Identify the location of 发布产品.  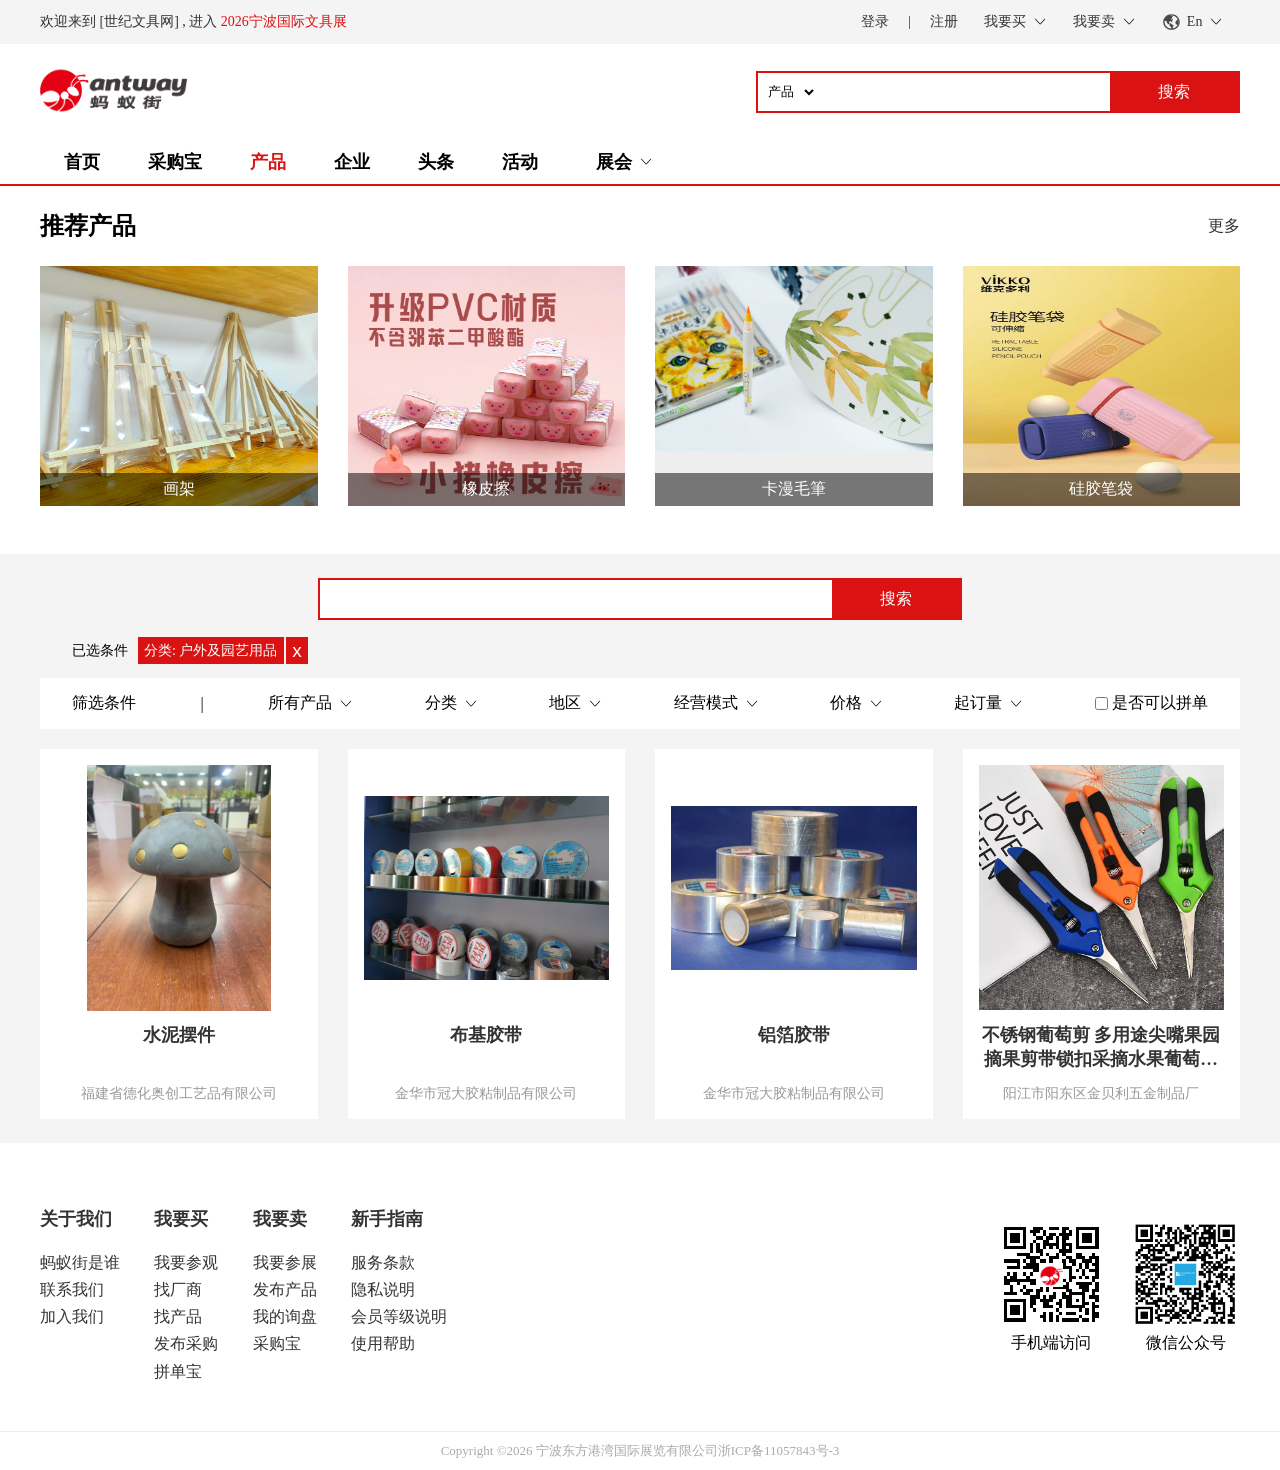
(285, 1289).